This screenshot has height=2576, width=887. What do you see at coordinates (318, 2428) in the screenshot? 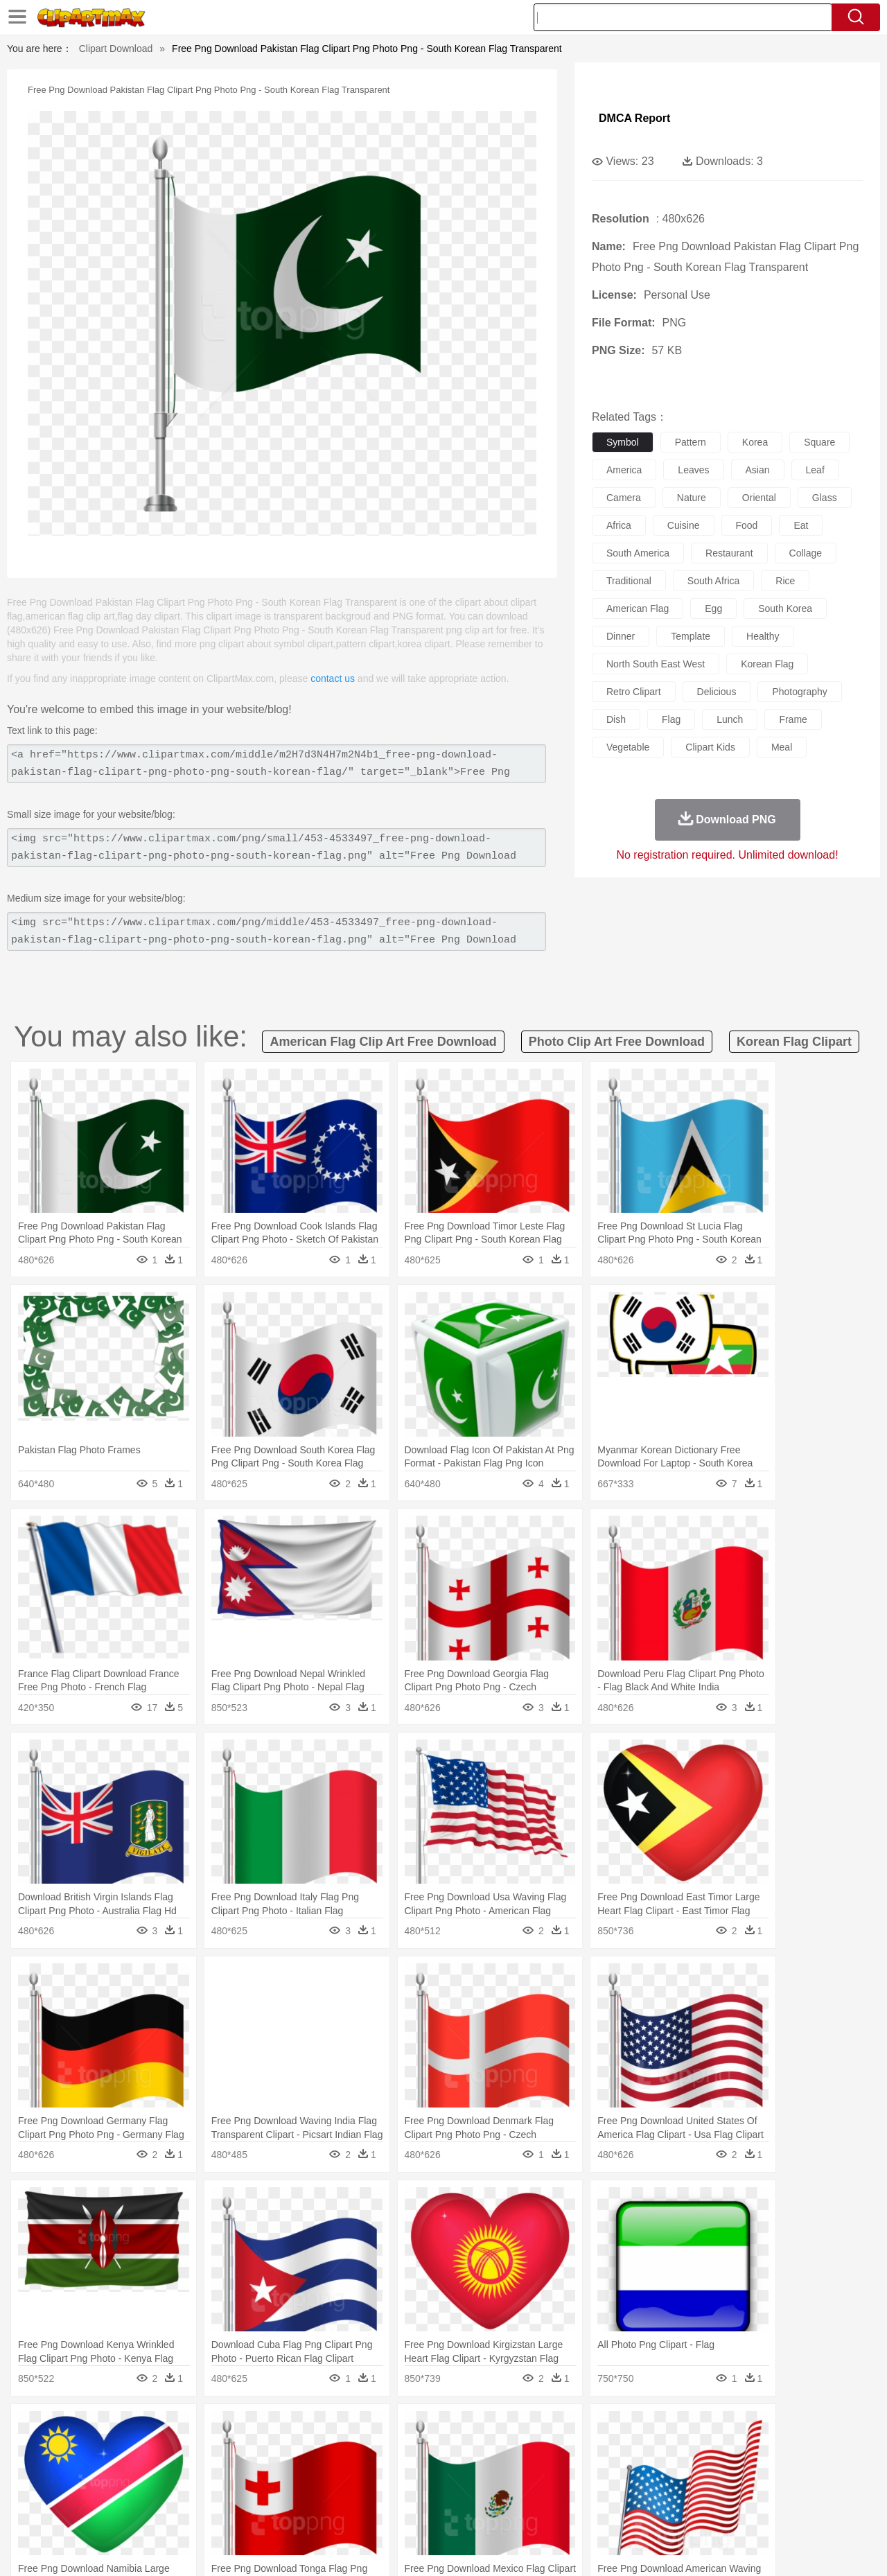
I see `Flame` at bounding box center [318, 2428].